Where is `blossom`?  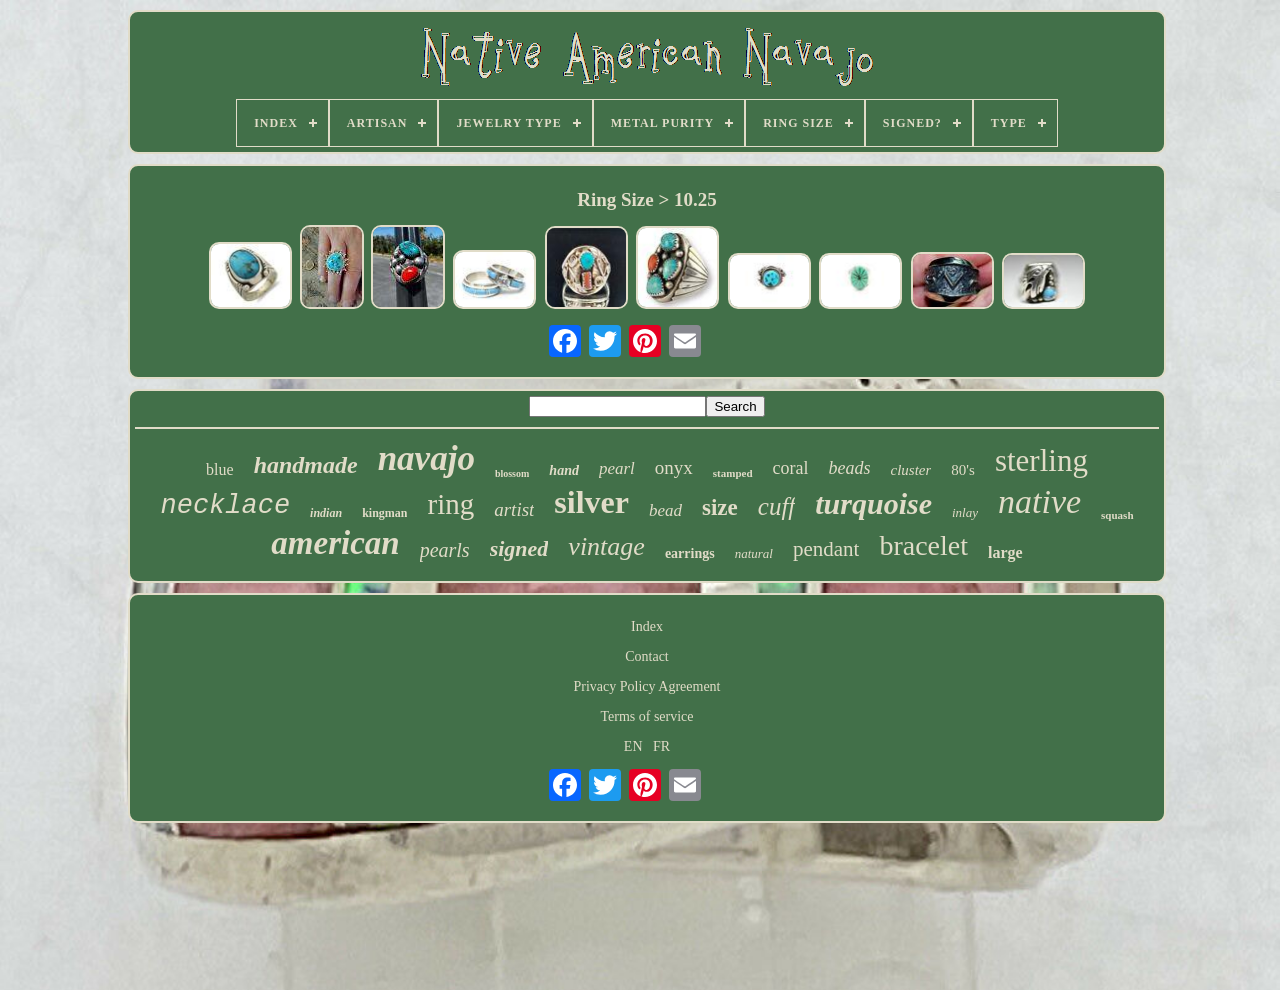 blossom is located at coordinates (512, 473).